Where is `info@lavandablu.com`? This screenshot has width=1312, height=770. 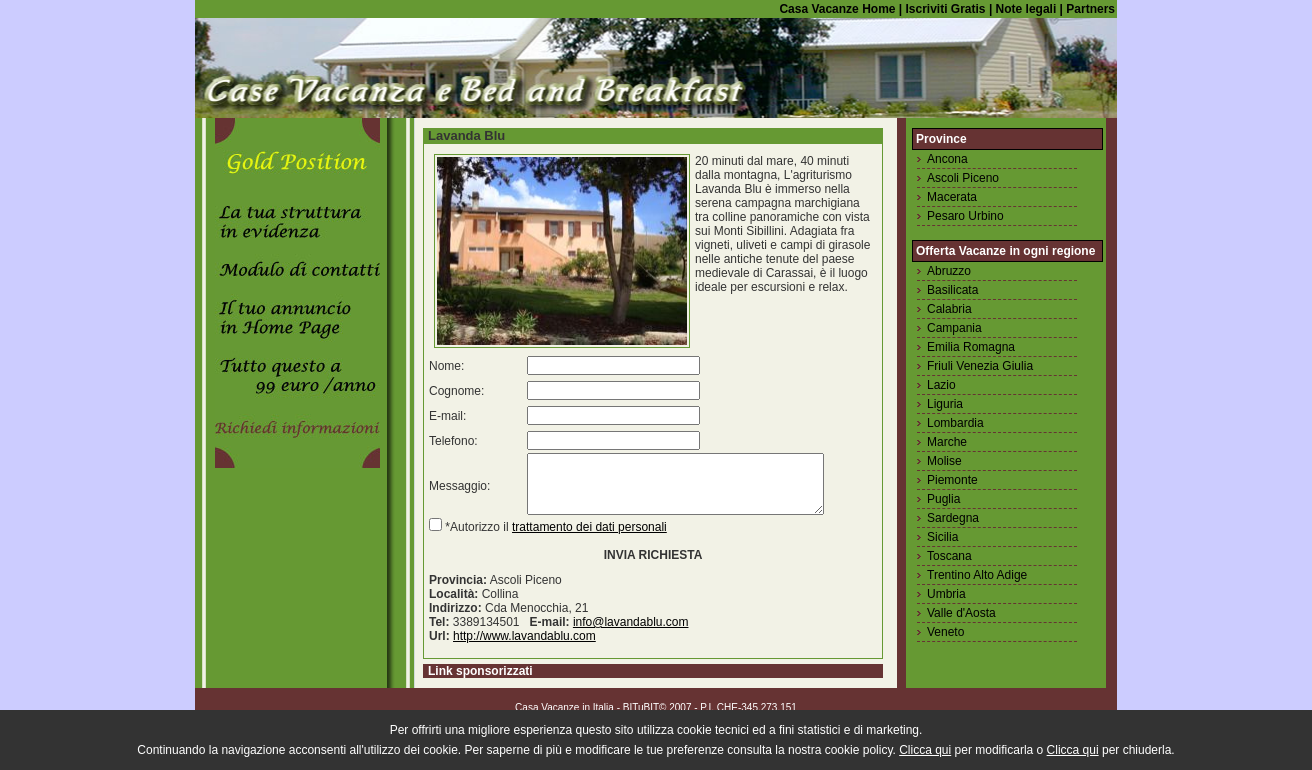
info@lavandablu.com is located at coordinates (631, 634).